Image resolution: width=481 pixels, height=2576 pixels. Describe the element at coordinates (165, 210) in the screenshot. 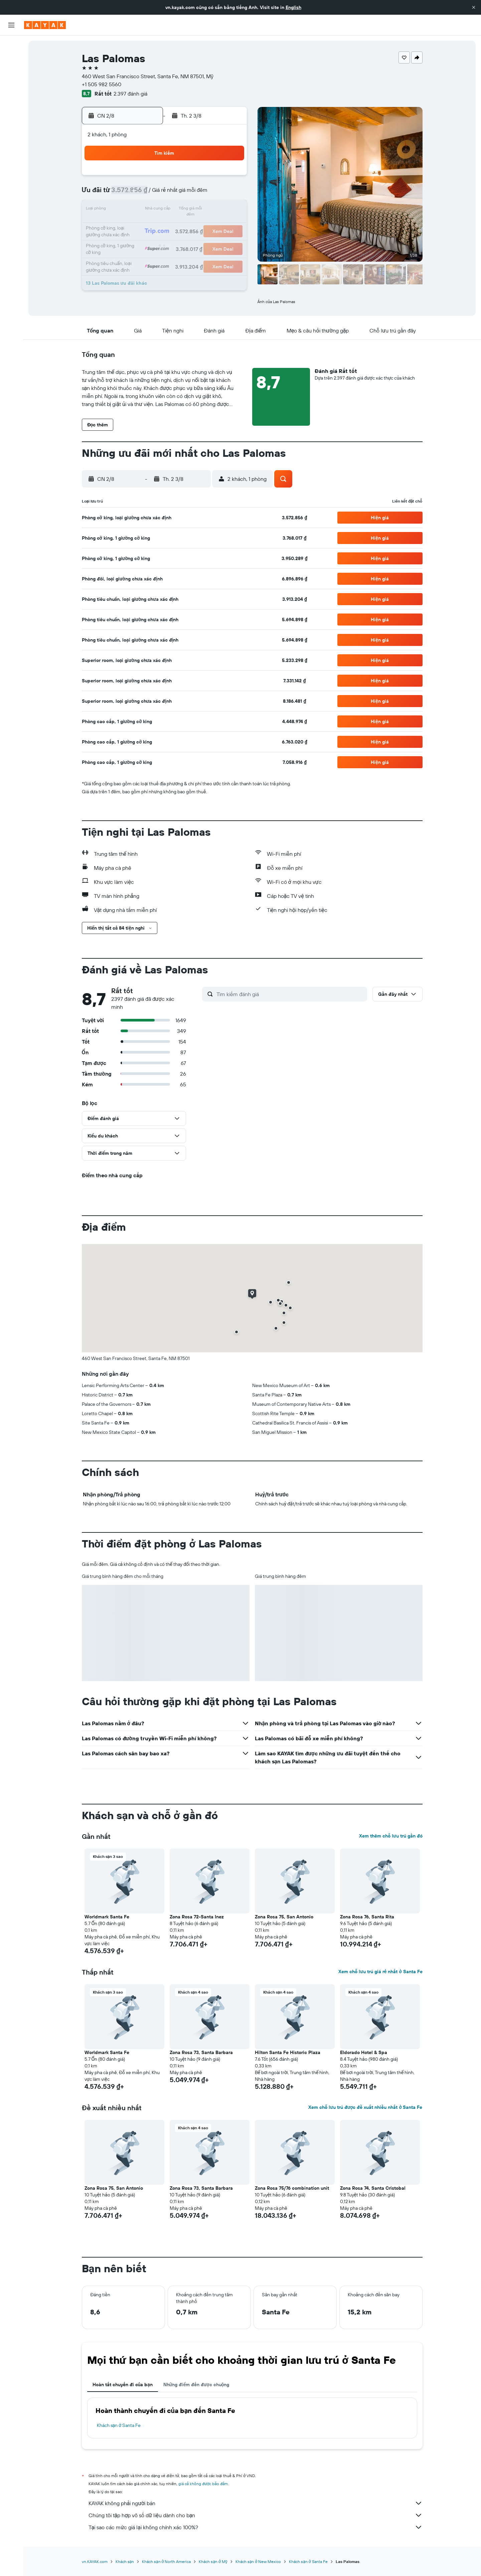

I see `12 [button]` at that location.